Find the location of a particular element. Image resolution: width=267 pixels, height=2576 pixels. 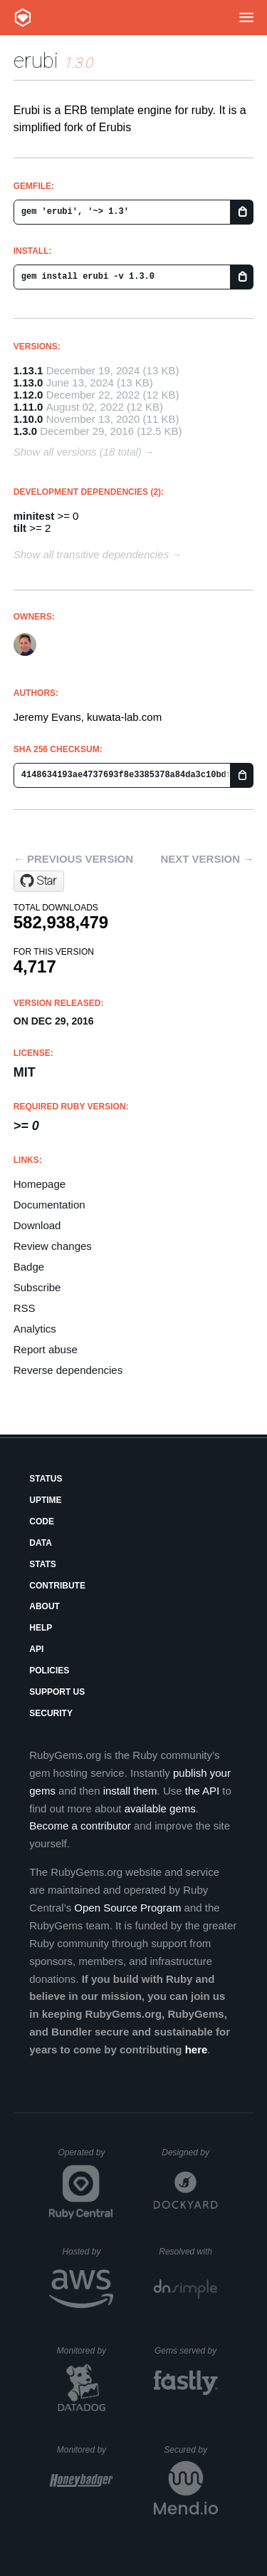

1.11.0 is located at coordinates (28, 407).